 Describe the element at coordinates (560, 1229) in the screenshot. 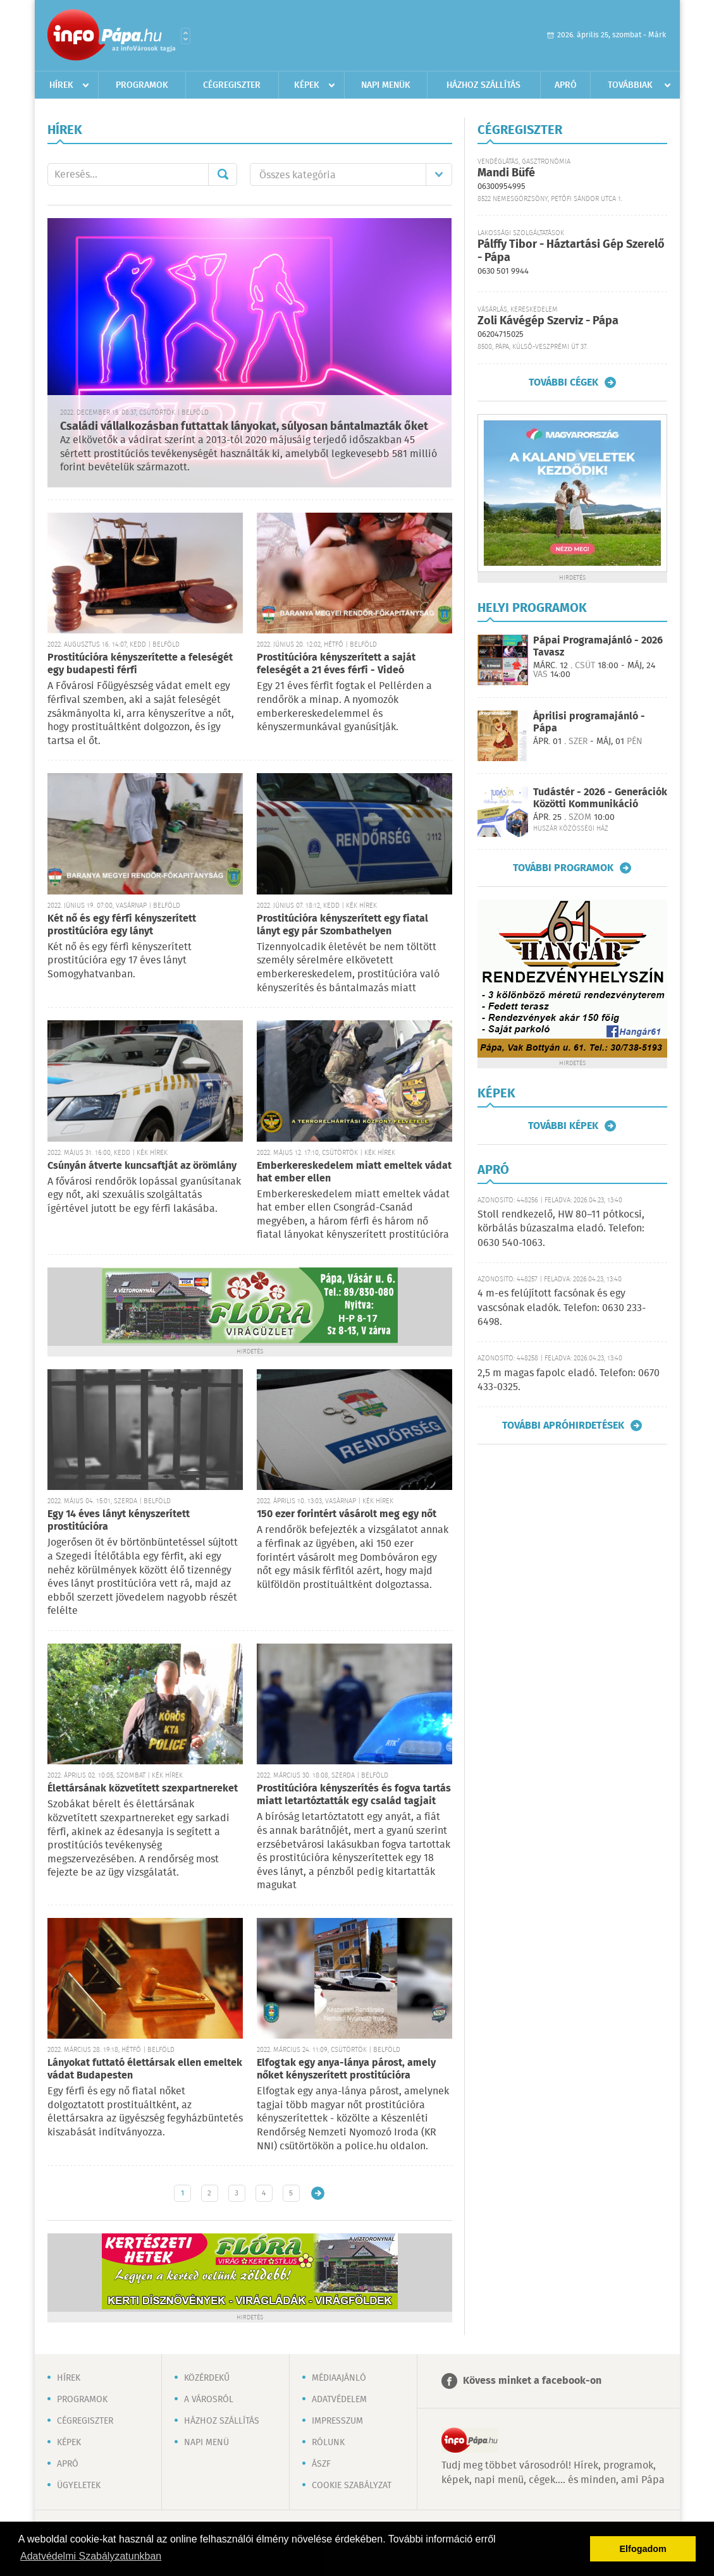

I see `Stoll rendkezelő, HW 80–11 pótkocsi, körbálás búzaszalma eladó. Telefon: 0630 540-1063.` at that location.